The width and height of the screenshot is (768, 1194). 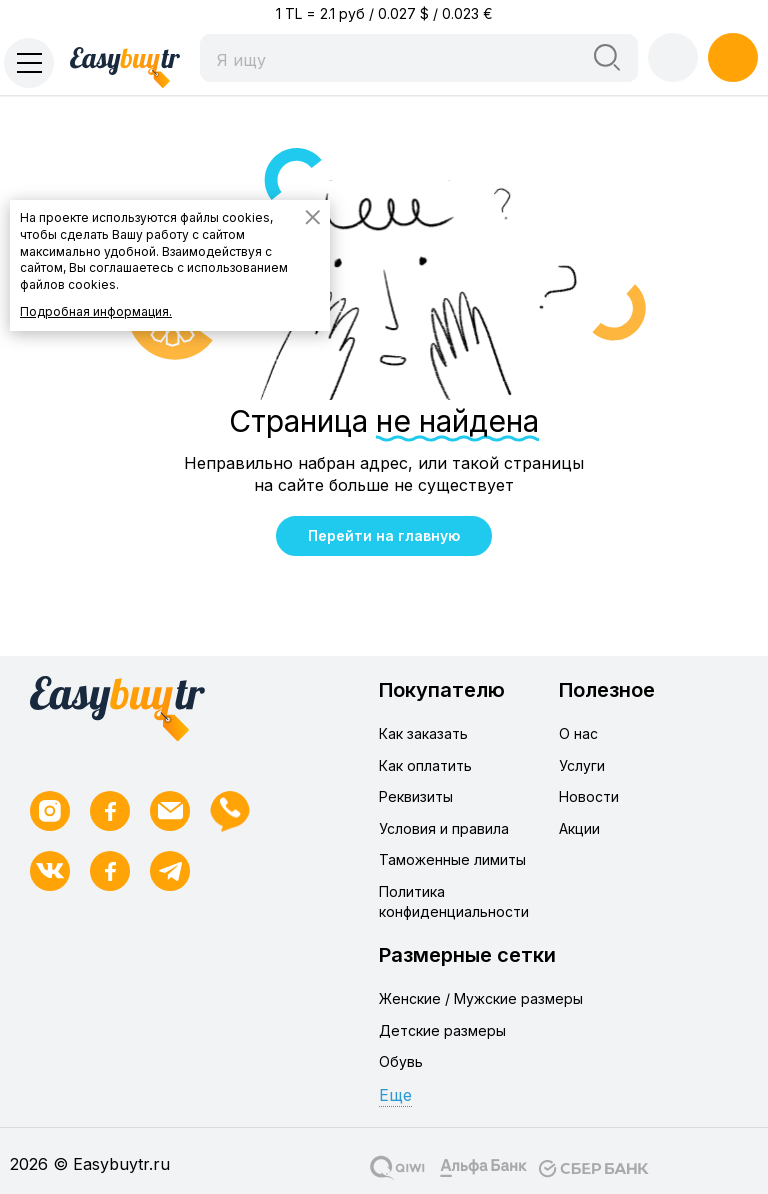 I want to click on Реквизиты, so click(x=416, y=796).